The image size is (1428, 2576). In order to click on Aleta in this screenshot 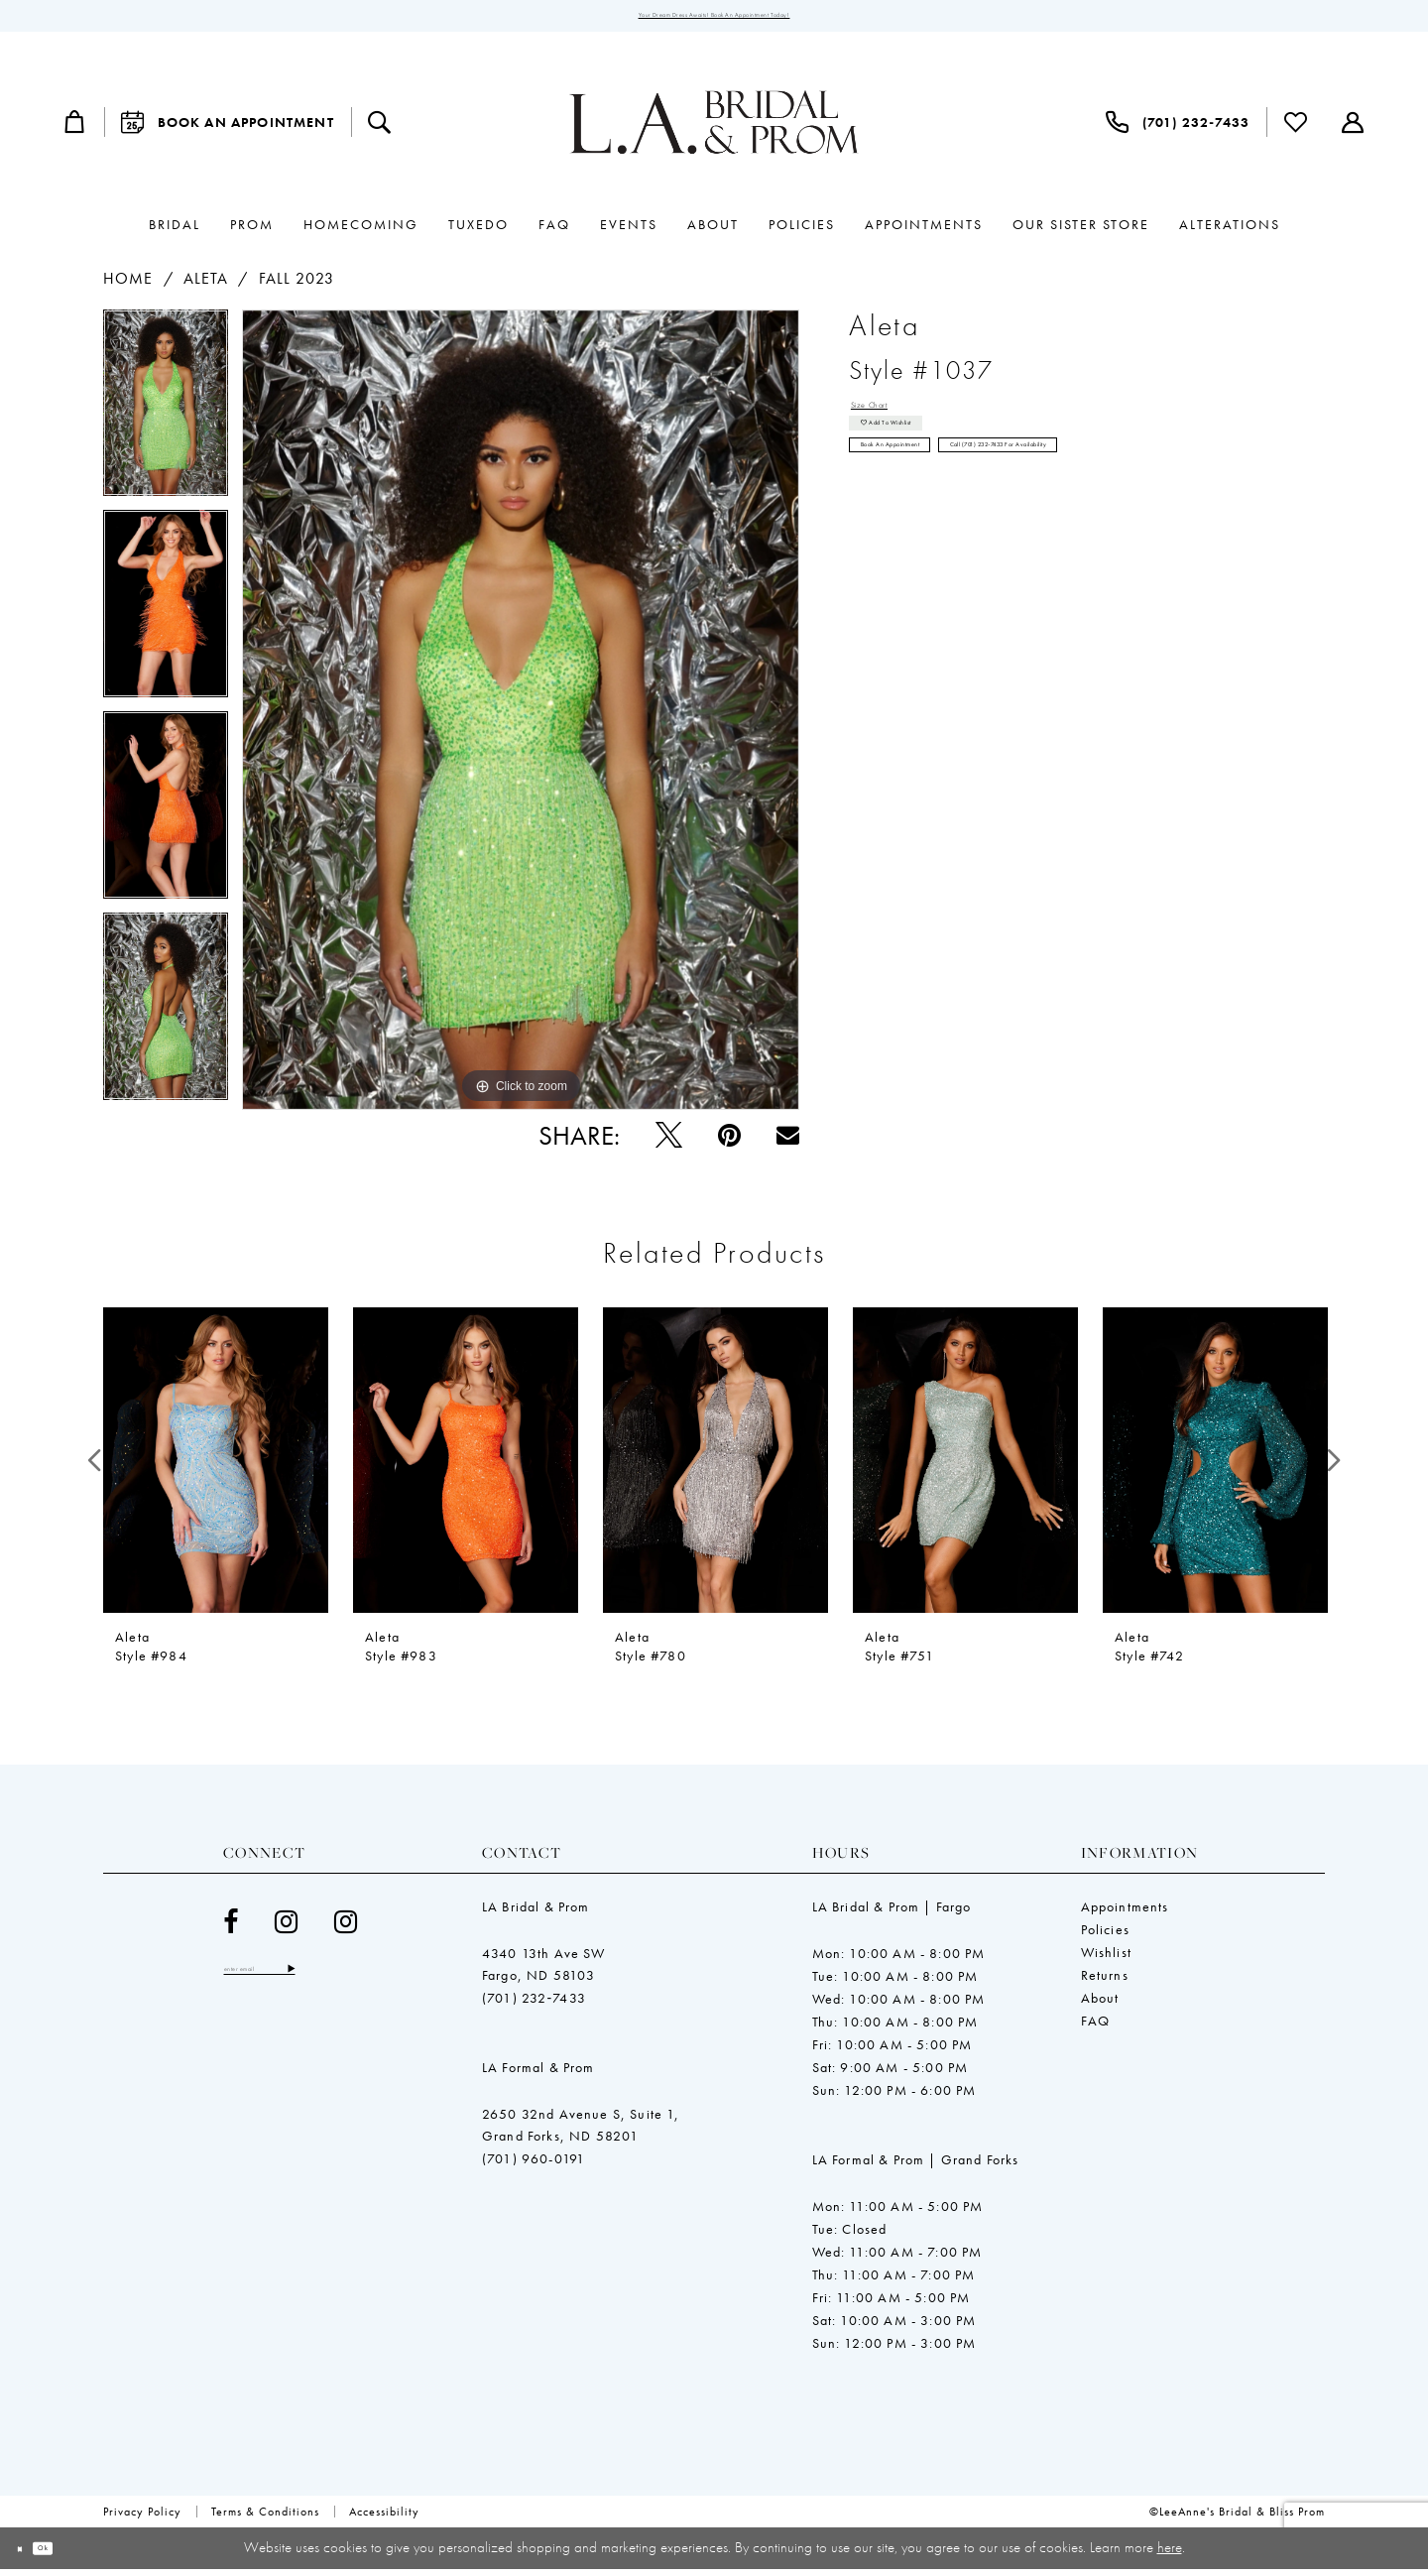, I will do `click(206, 286)`.